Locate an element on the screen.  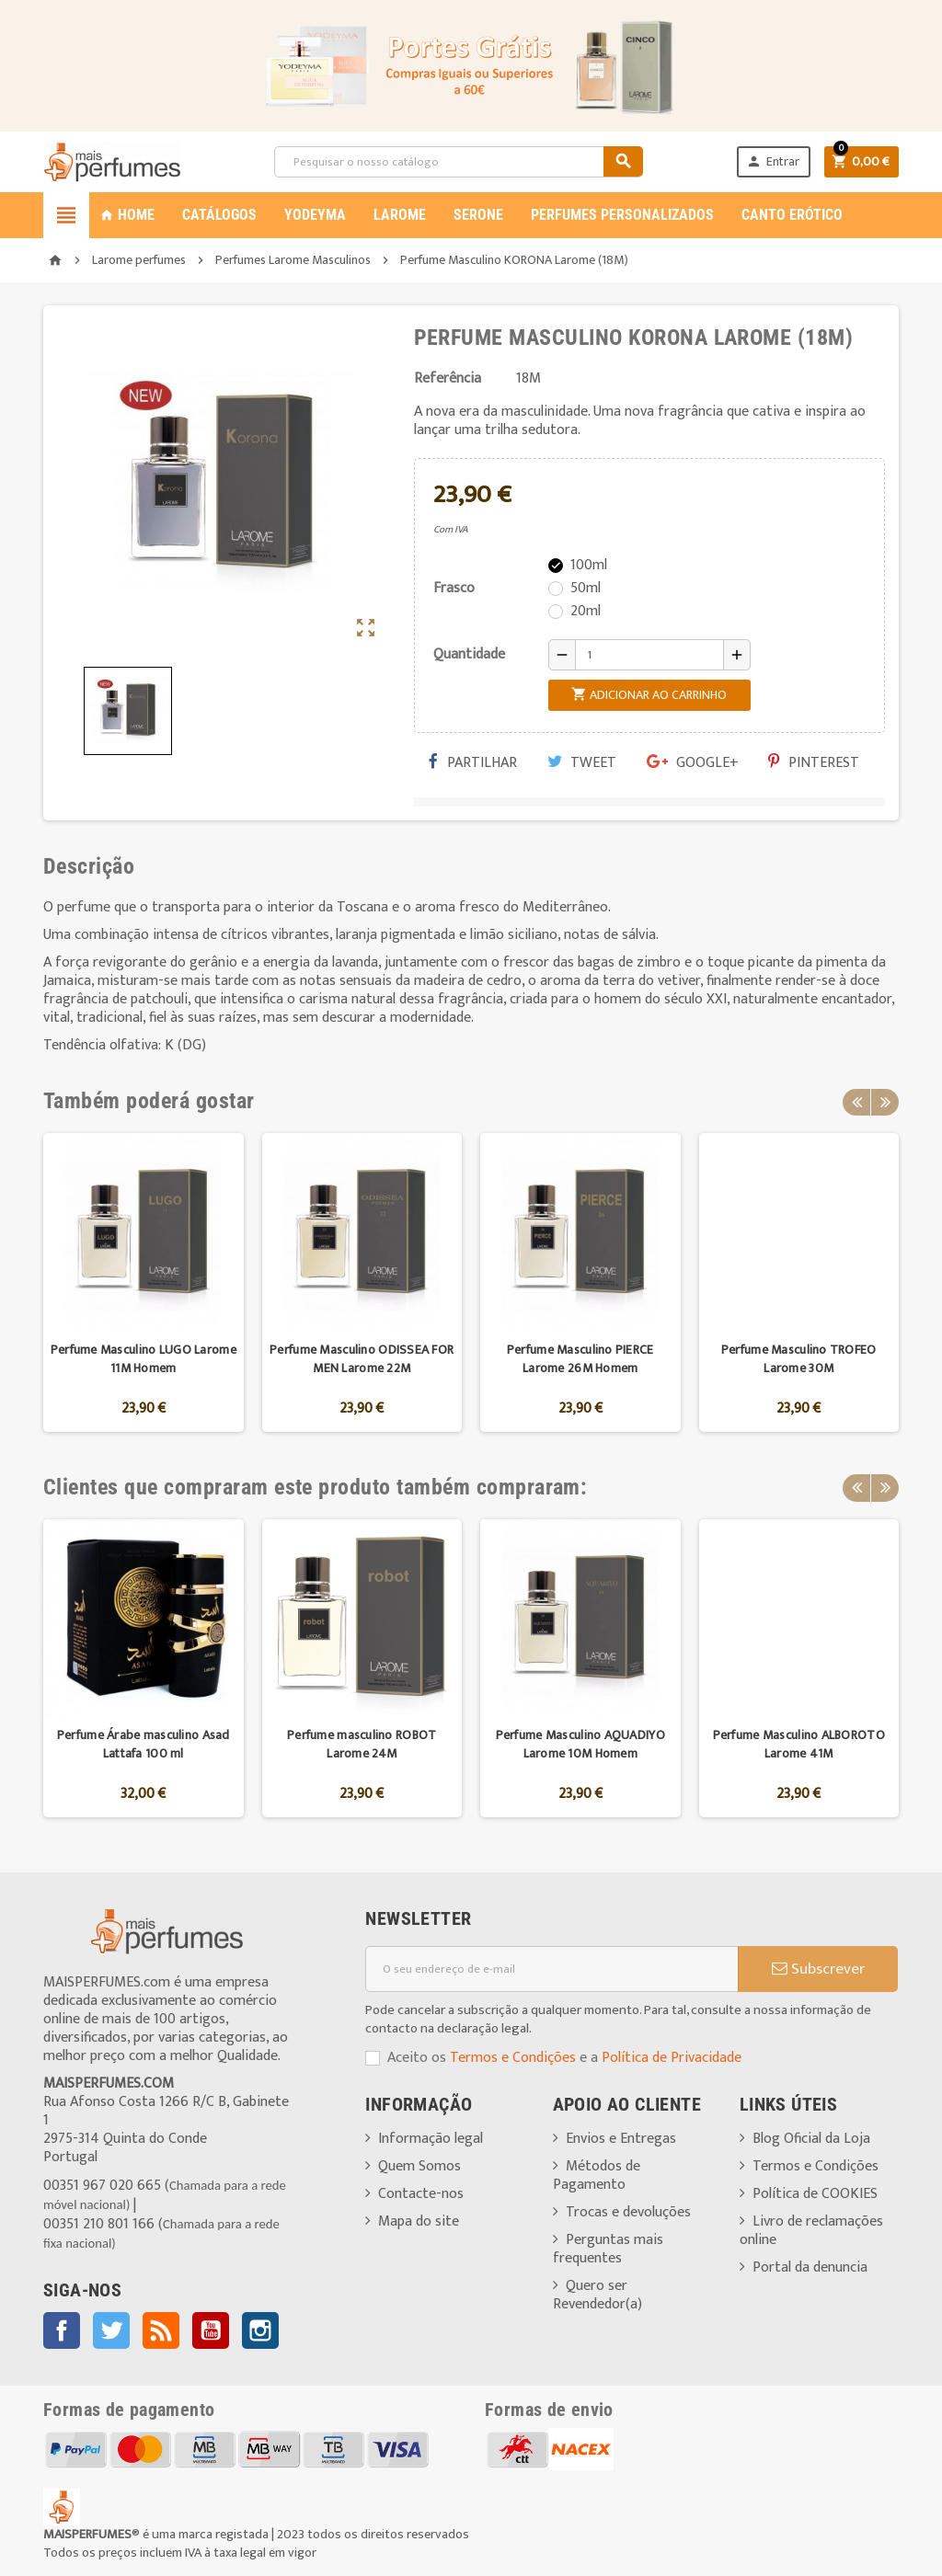
Perfume Masculino ODISSEA FOR MEN Larome 22M is located at coordinates (362, 1359).